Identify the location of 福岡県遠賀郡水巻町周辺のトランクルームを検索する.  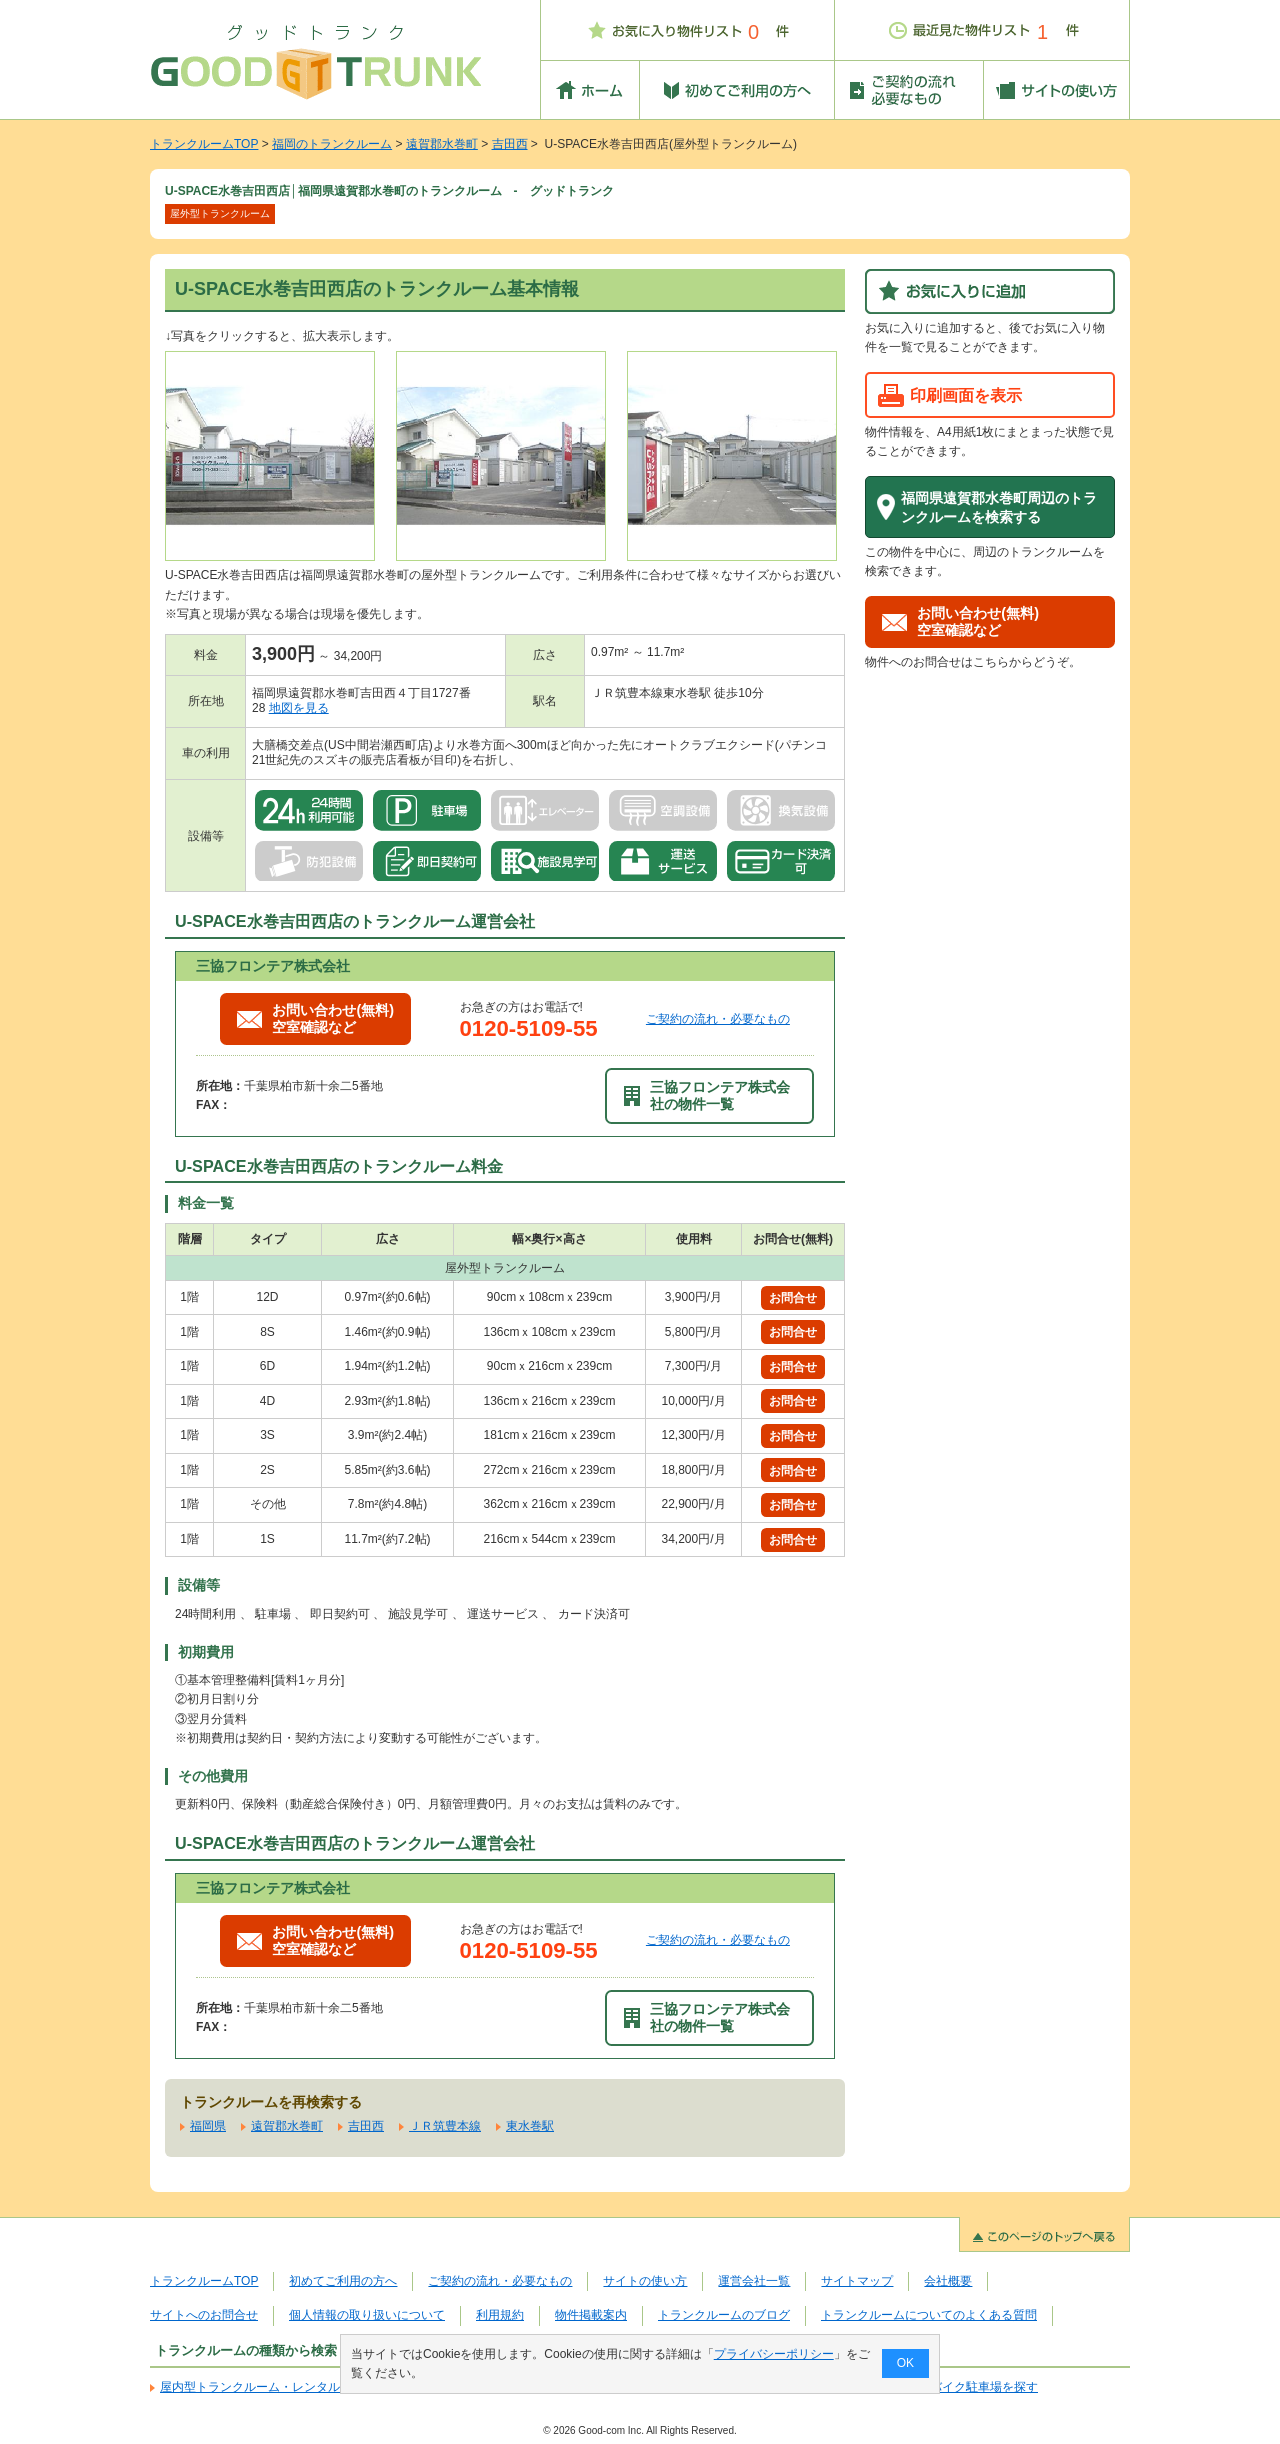
(999, 507).